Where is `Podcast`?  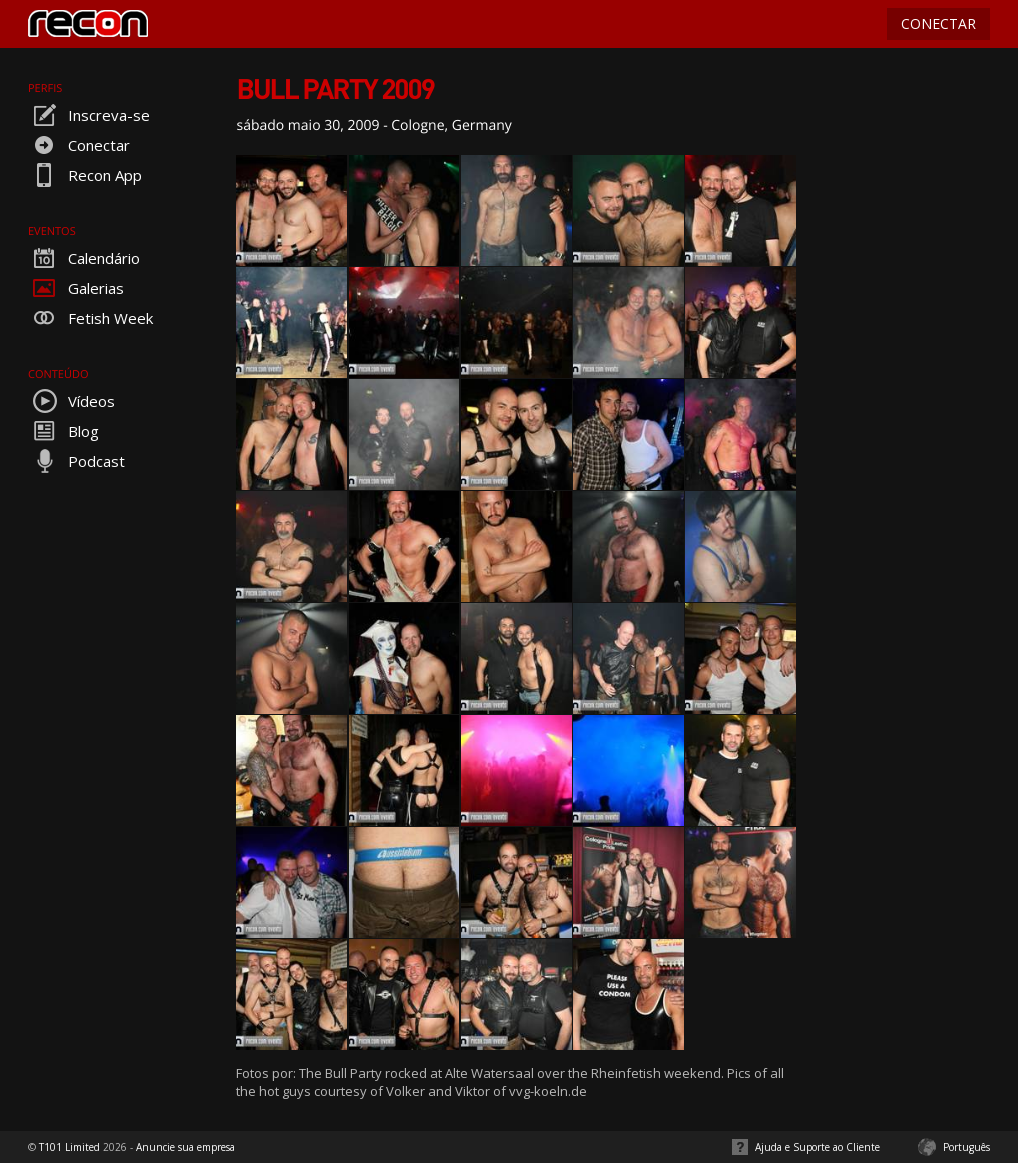
Podcast is located at coordinates (76, 461).